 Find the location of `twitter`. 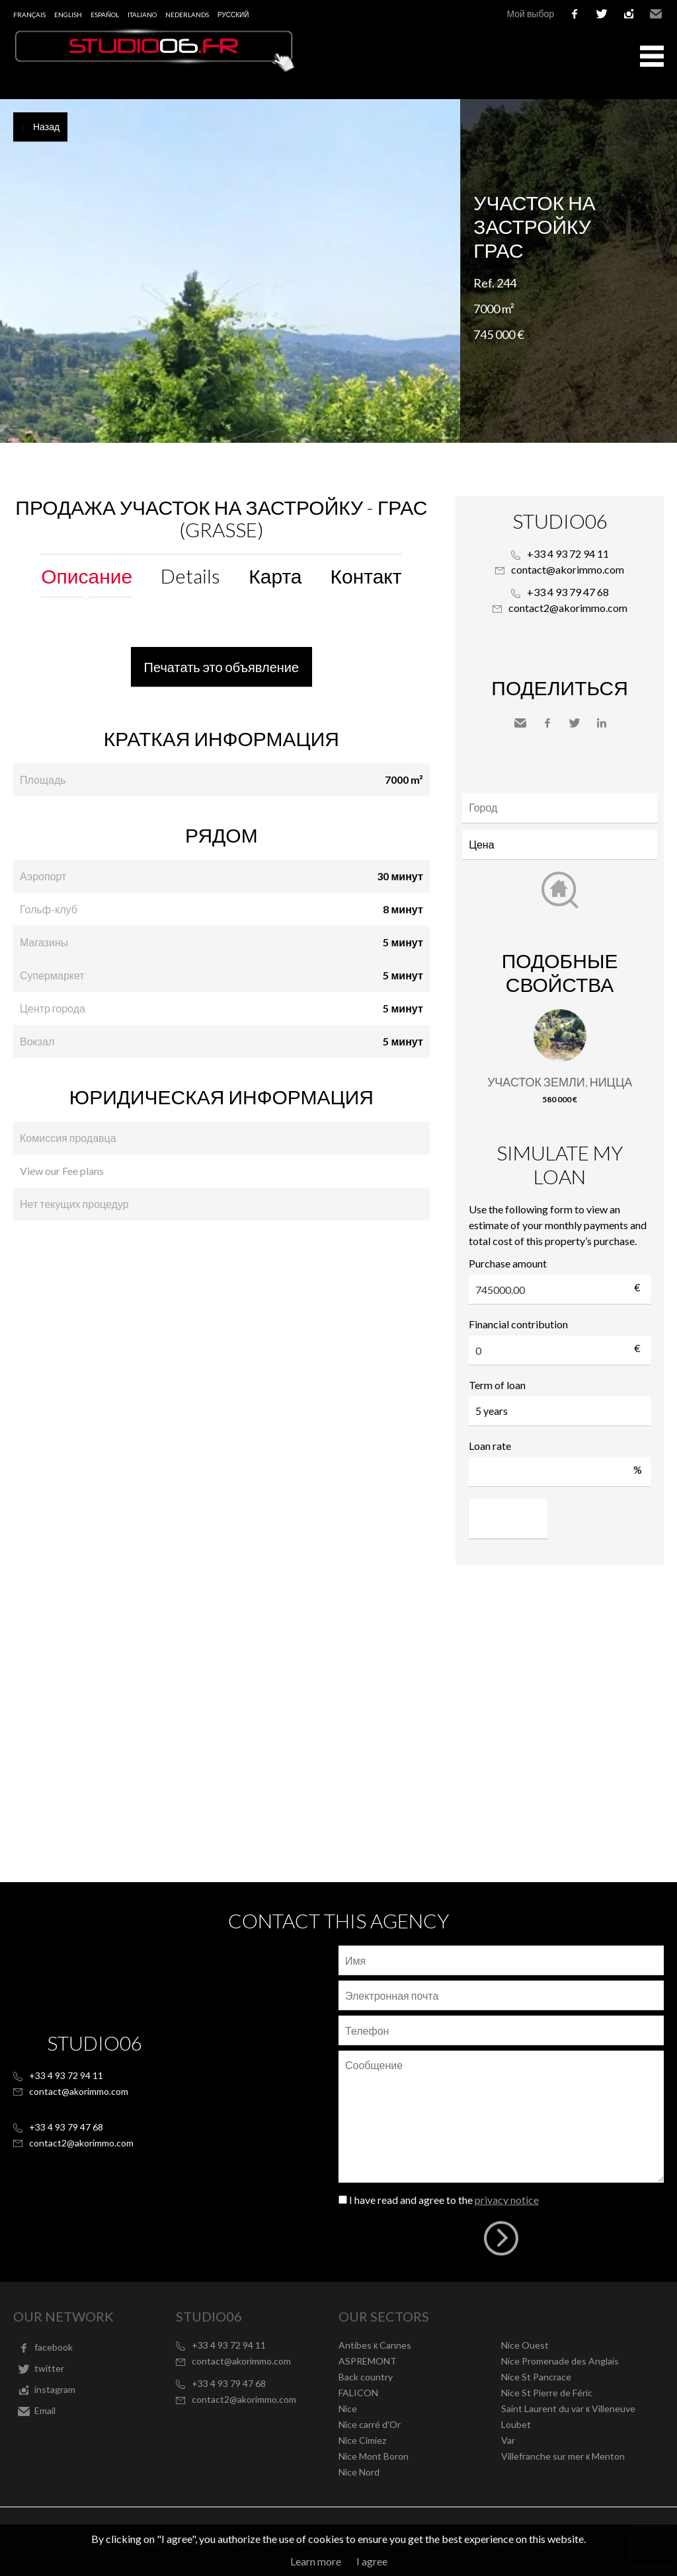

twitter is located at coordinates (601, 13).